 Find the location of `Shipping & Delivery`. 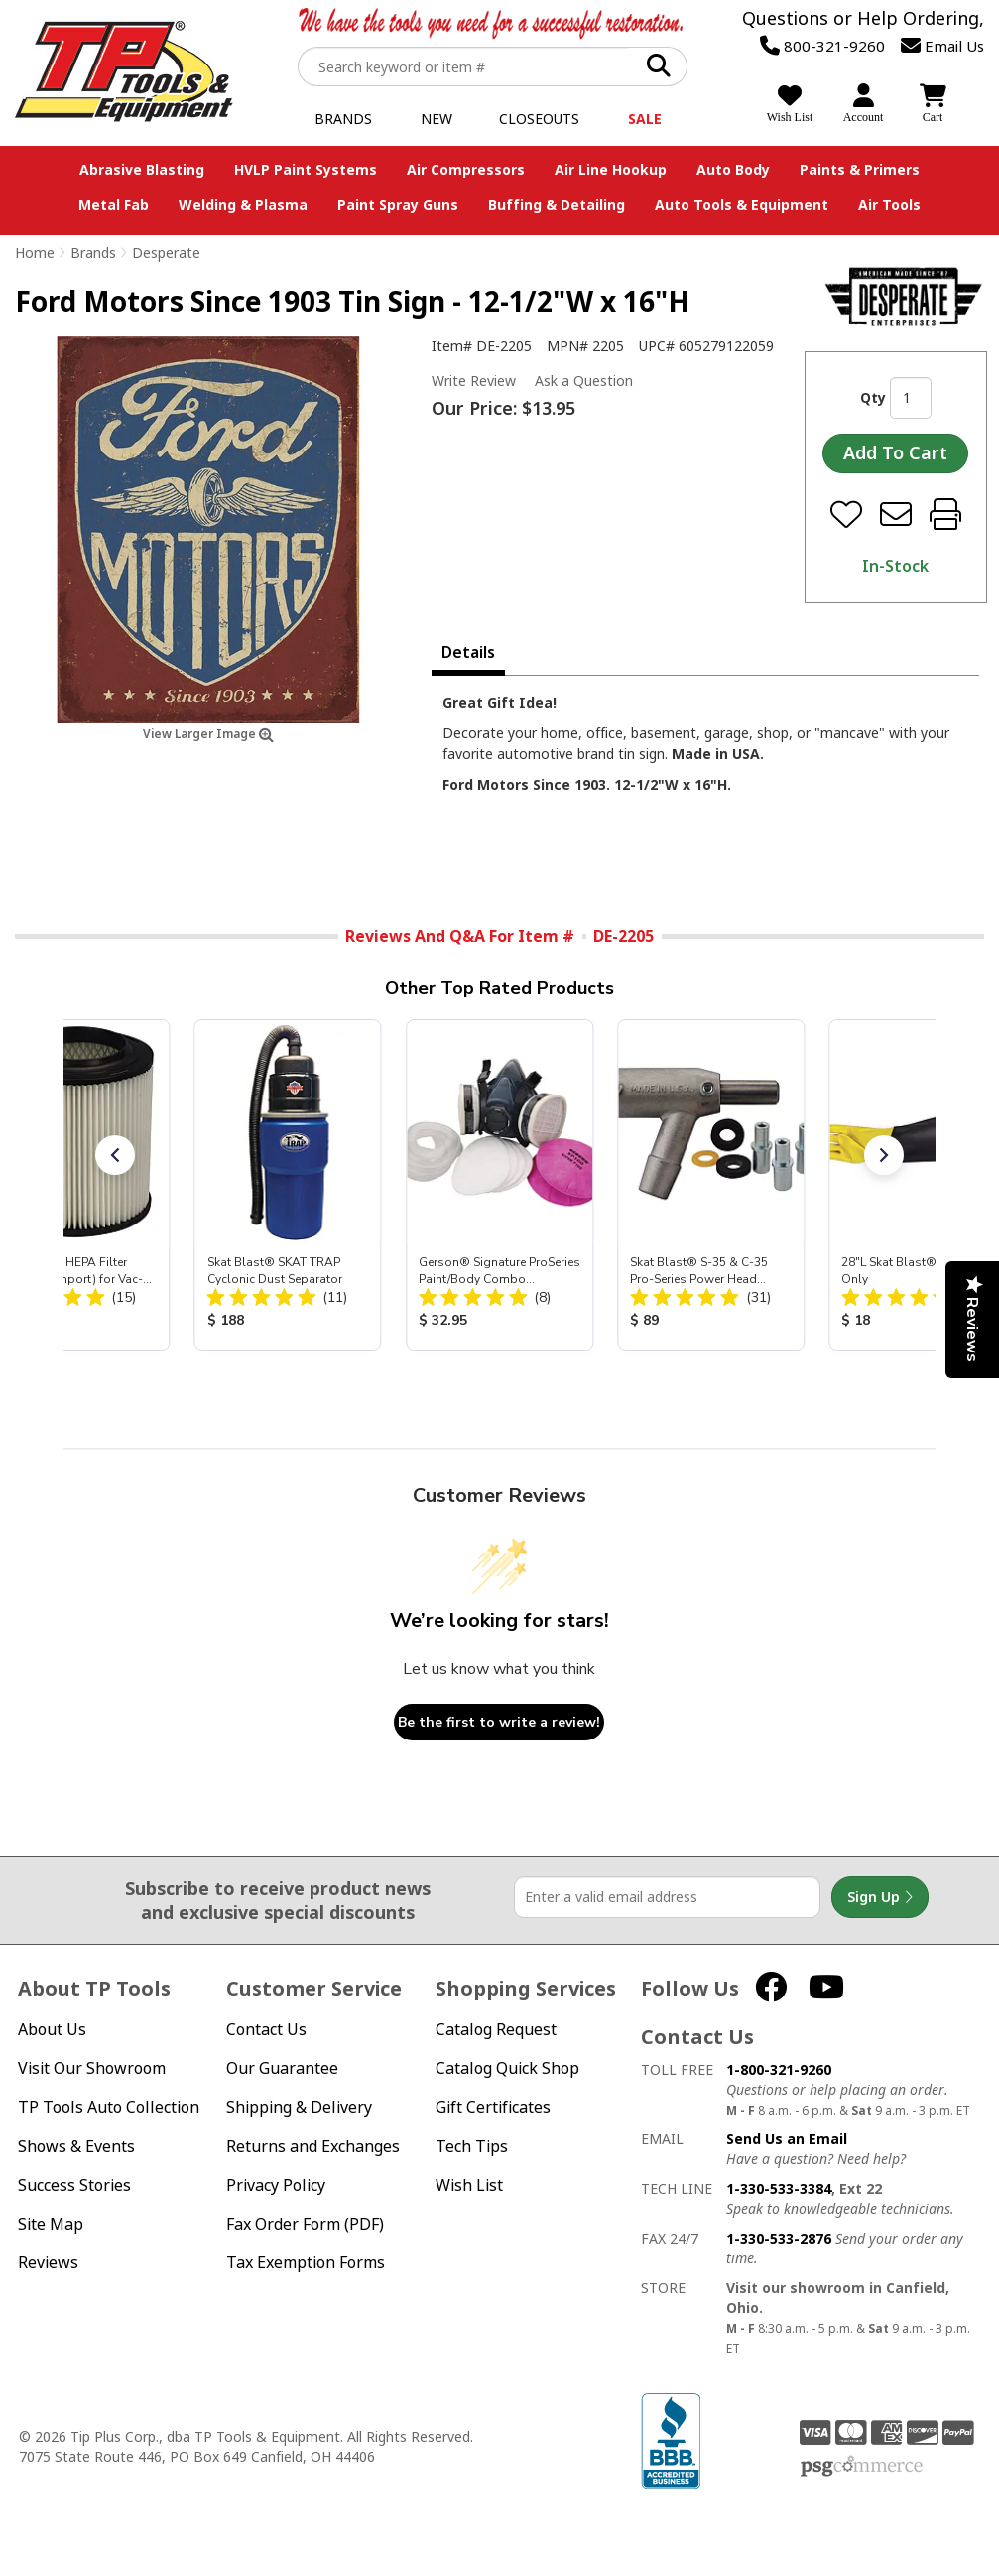

Shipping & Delivery is located at coordinates (299, 2107).